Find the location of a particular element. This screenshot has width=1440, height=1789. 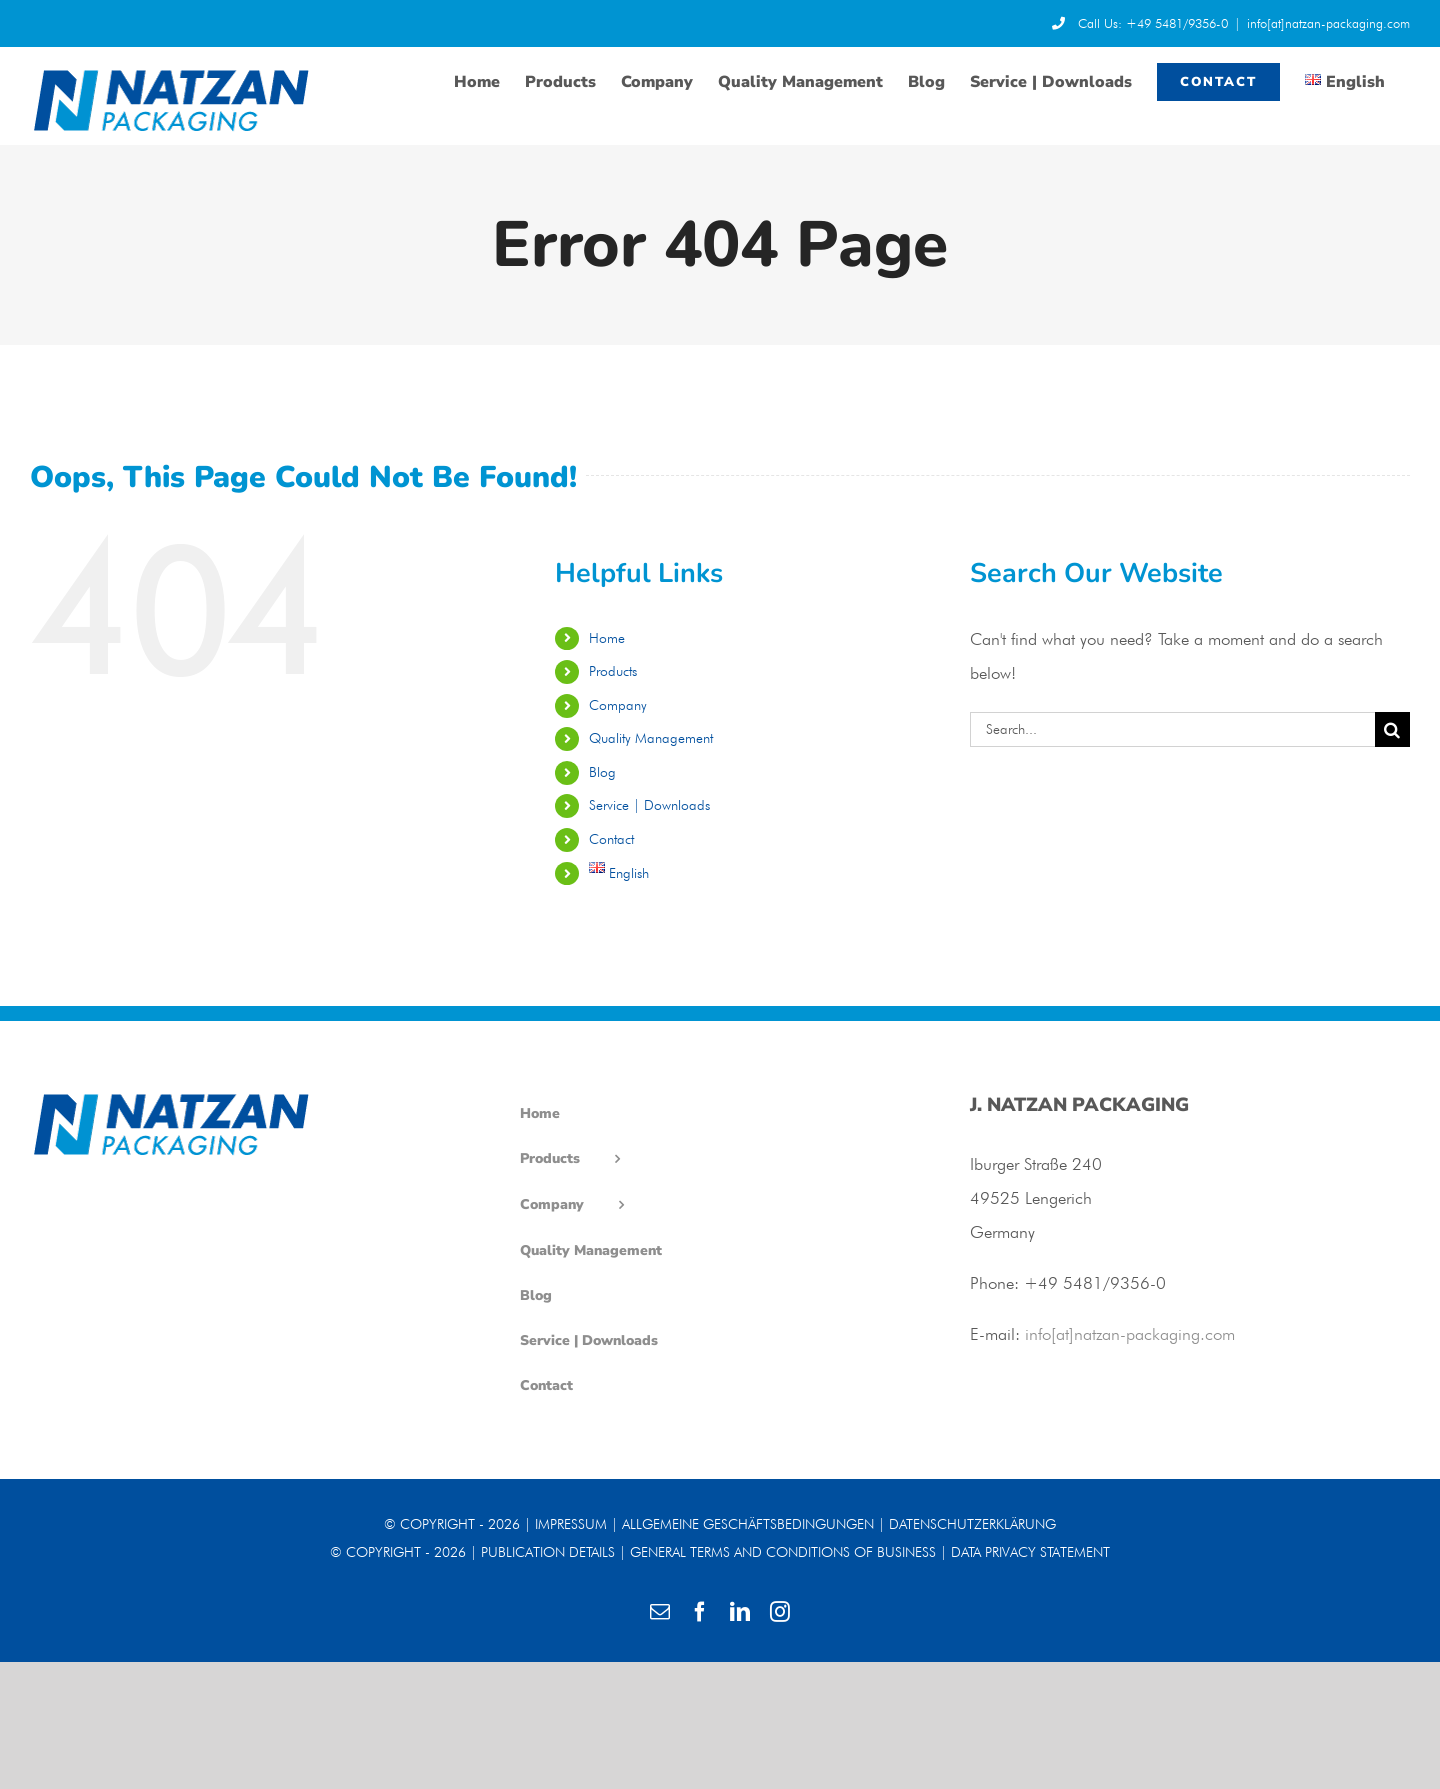

DATENSCHUTZERKLÄRUNG is located at coordinates (972, 1524).